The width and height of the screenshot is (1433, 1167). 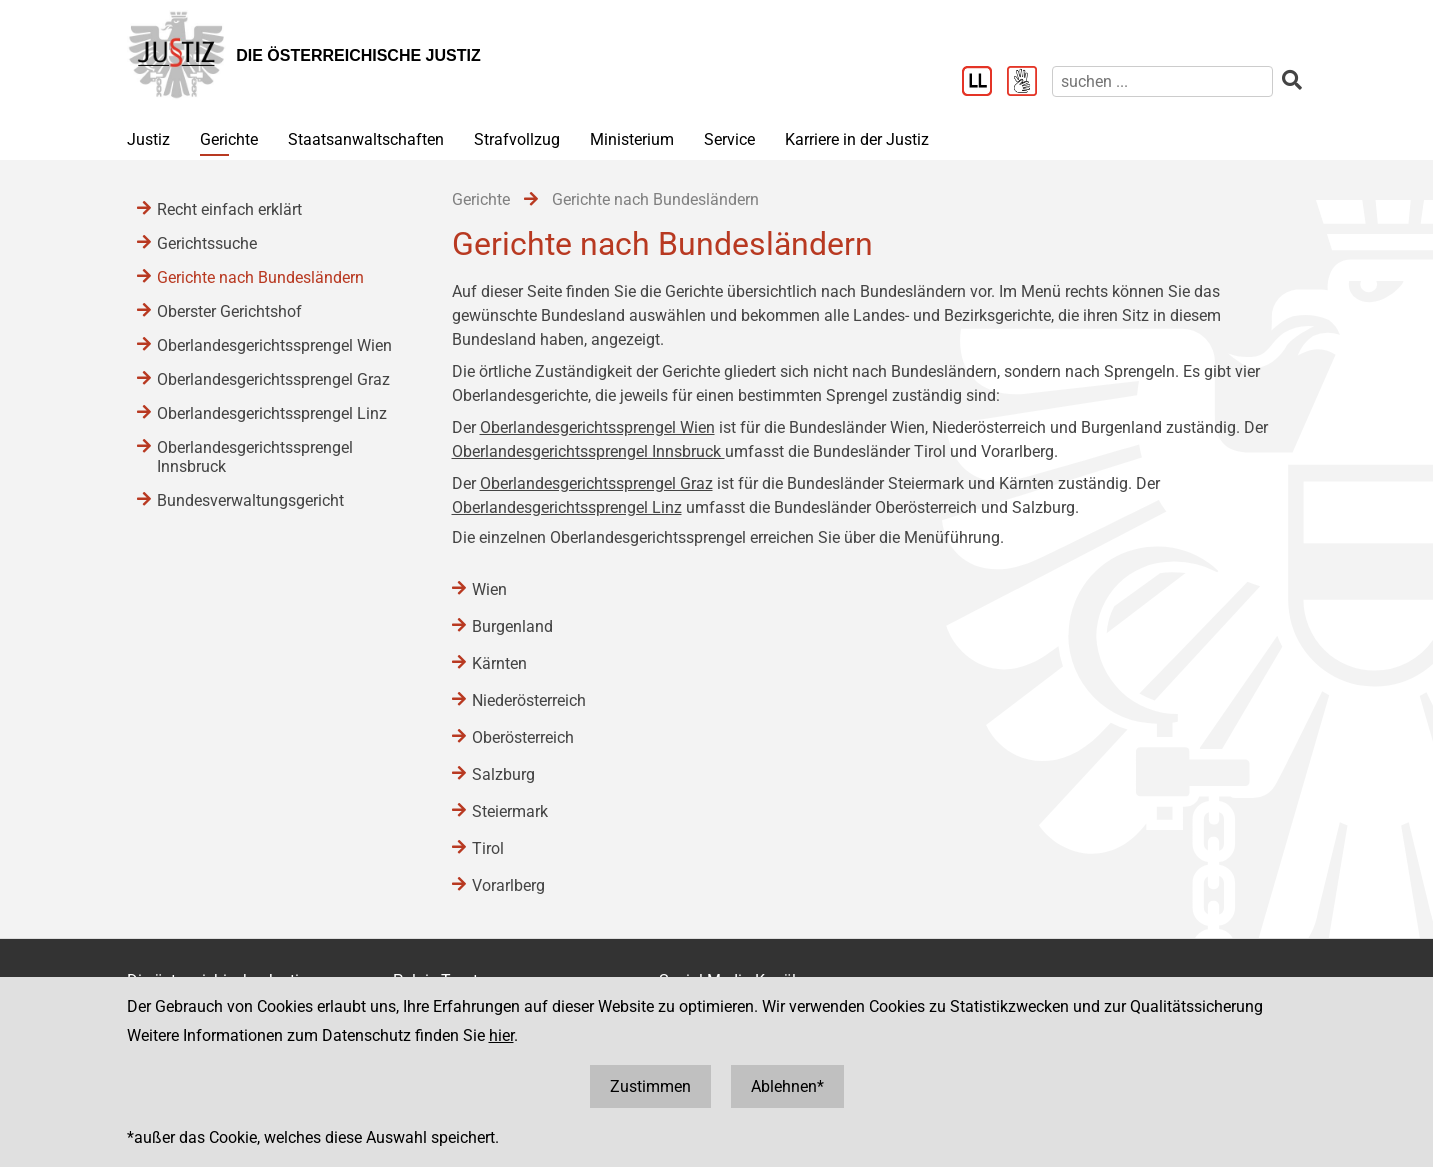 I want to click on Strafvollzug, so click(x=517, y=139).